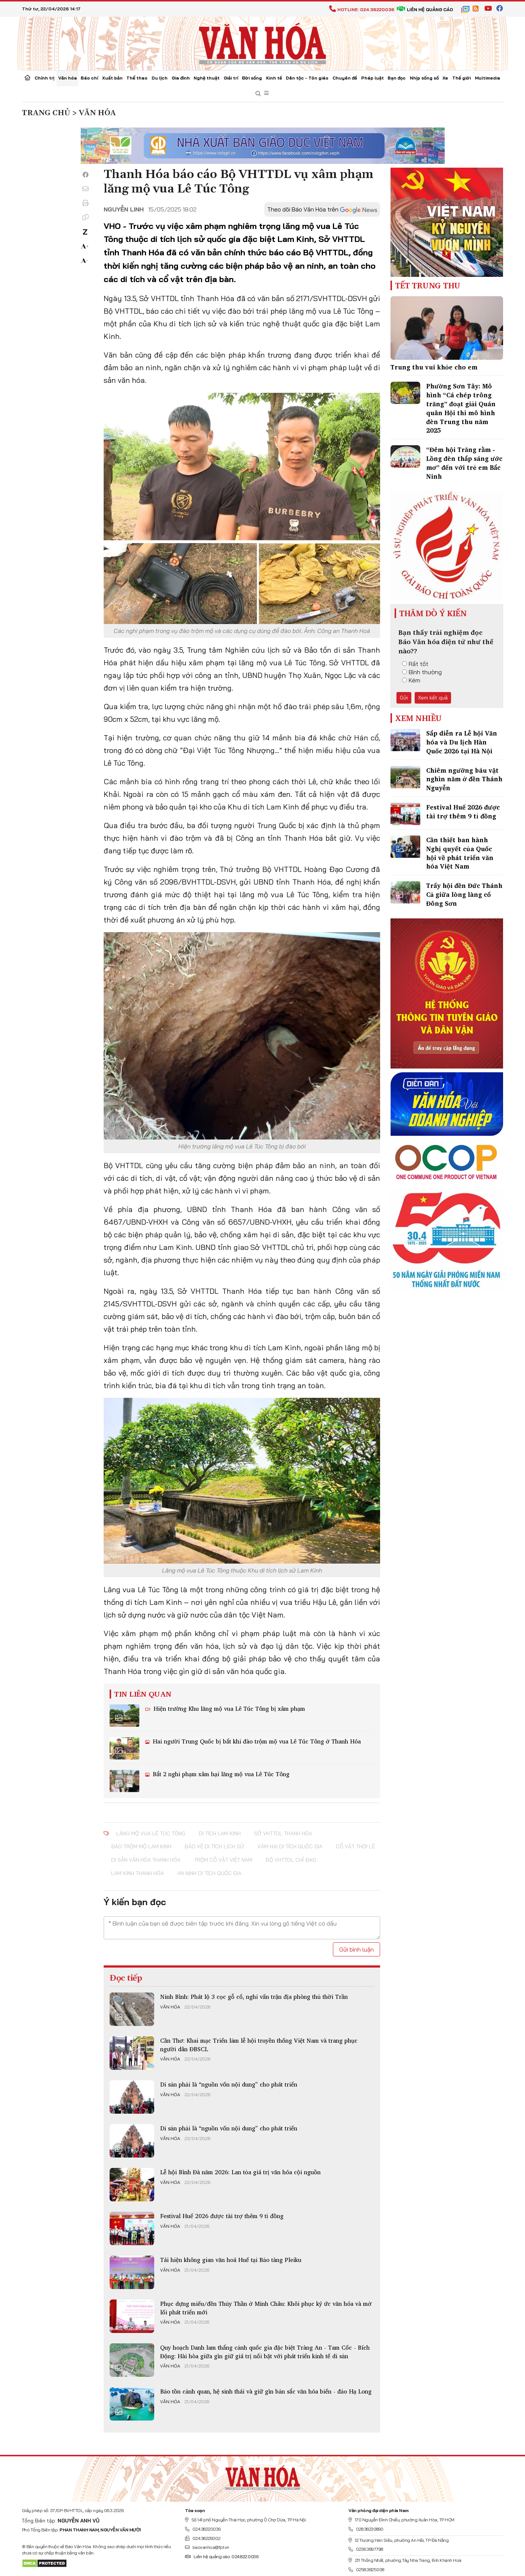  Describe the element at coordinates (397, 78) in the screenshot. I see `Bạn đọc` at that location.